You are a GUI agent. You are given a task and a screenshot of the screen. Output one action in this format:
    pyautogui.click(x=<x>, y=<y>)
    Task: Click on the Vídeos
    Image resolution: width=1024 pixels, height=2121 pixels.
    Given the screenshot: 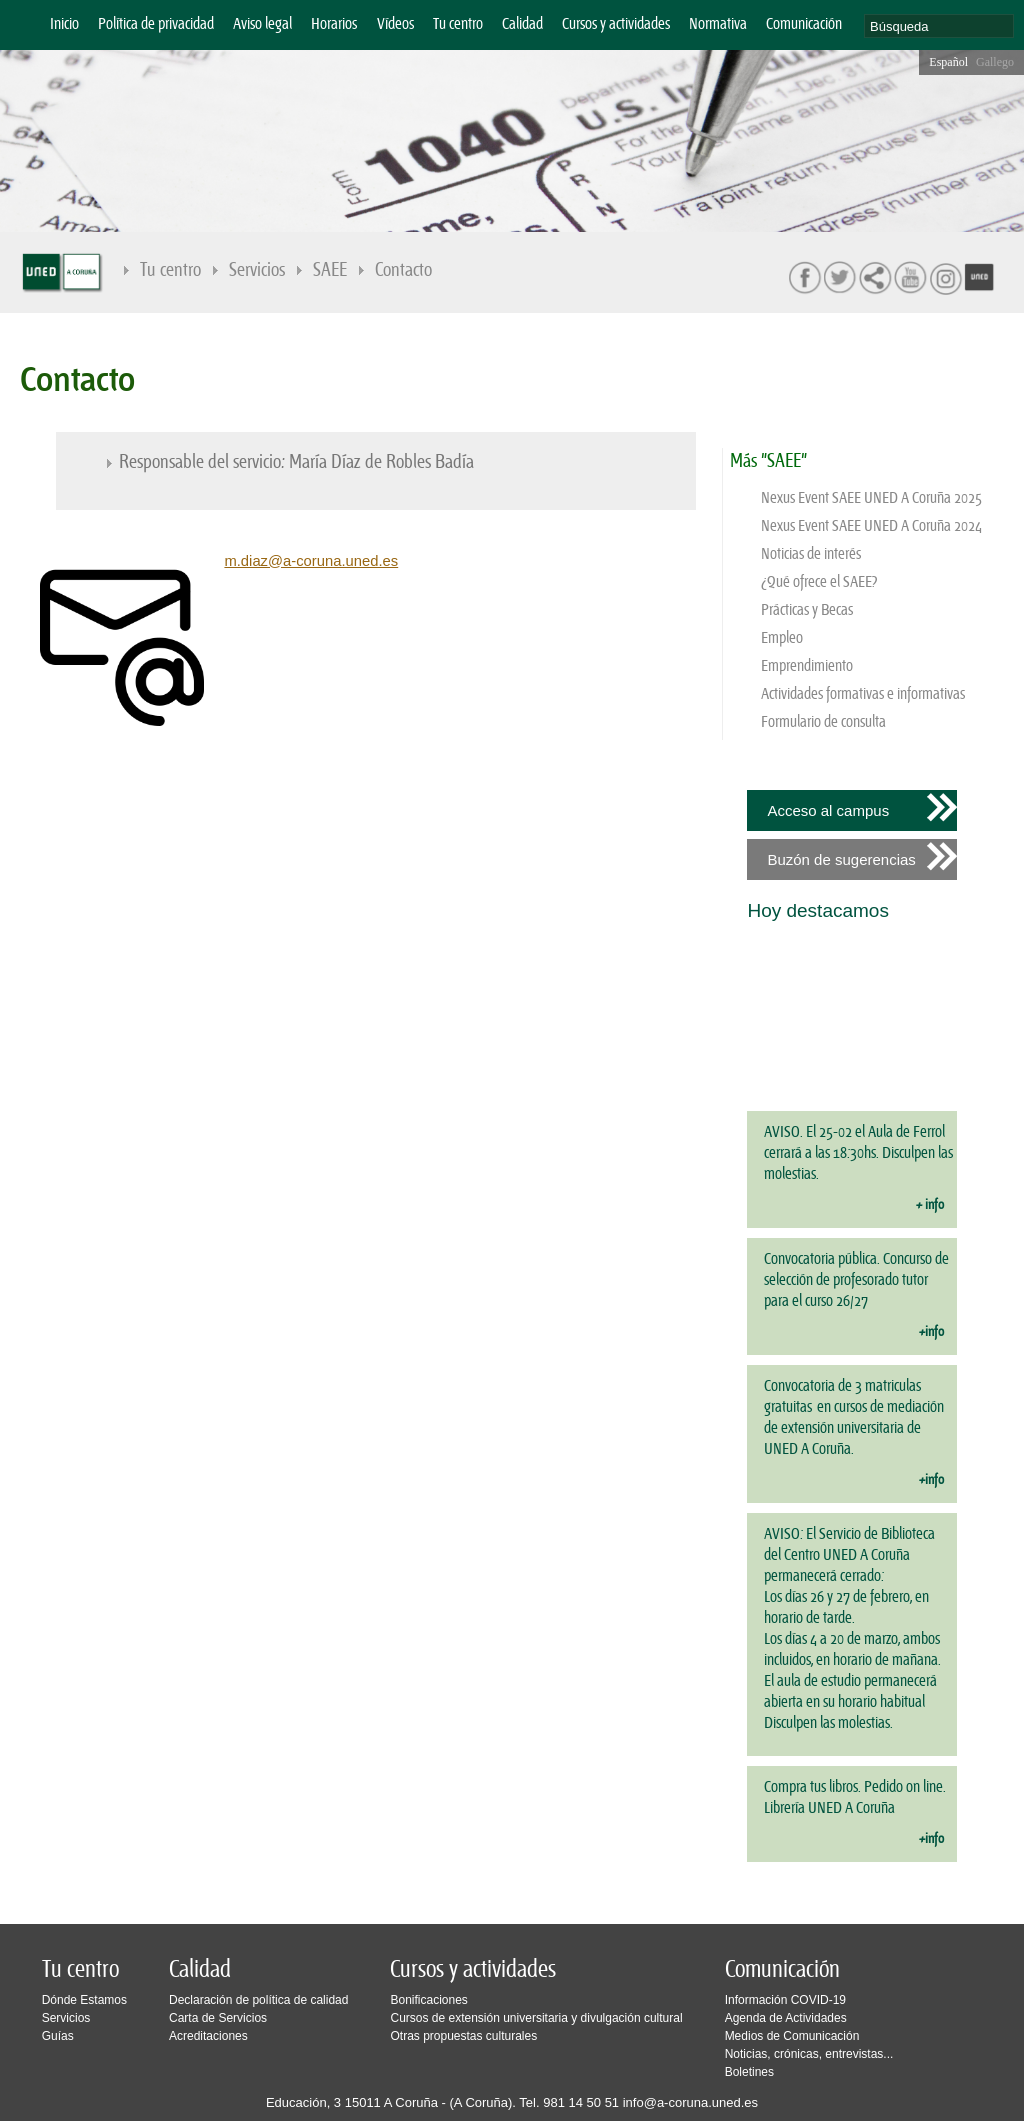 What is the action you would take?
    pyautogui.click(x=395, y=24)
    